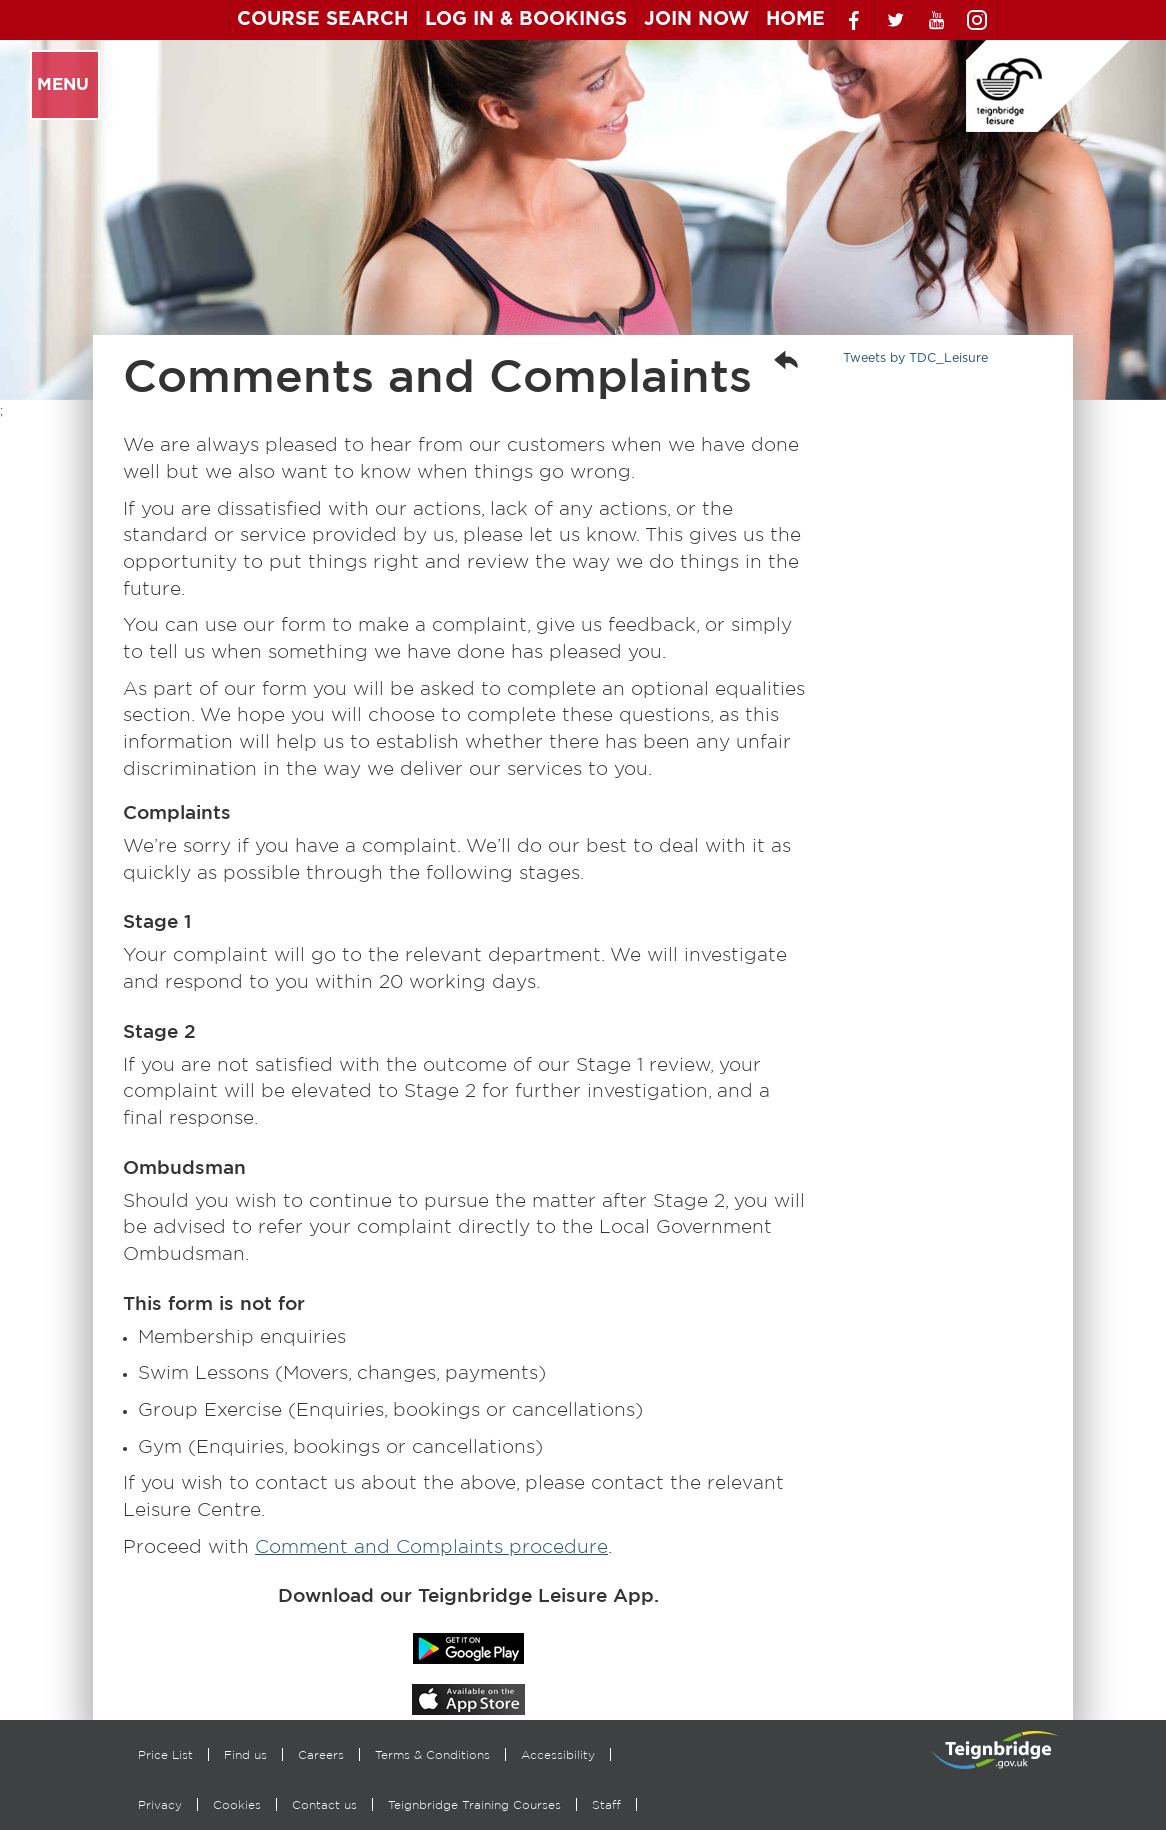 This screenshot has height=1830, width=1166. Describe the element at coordinates (696, 19) in the screenshot. I see `Join Now` at that location.